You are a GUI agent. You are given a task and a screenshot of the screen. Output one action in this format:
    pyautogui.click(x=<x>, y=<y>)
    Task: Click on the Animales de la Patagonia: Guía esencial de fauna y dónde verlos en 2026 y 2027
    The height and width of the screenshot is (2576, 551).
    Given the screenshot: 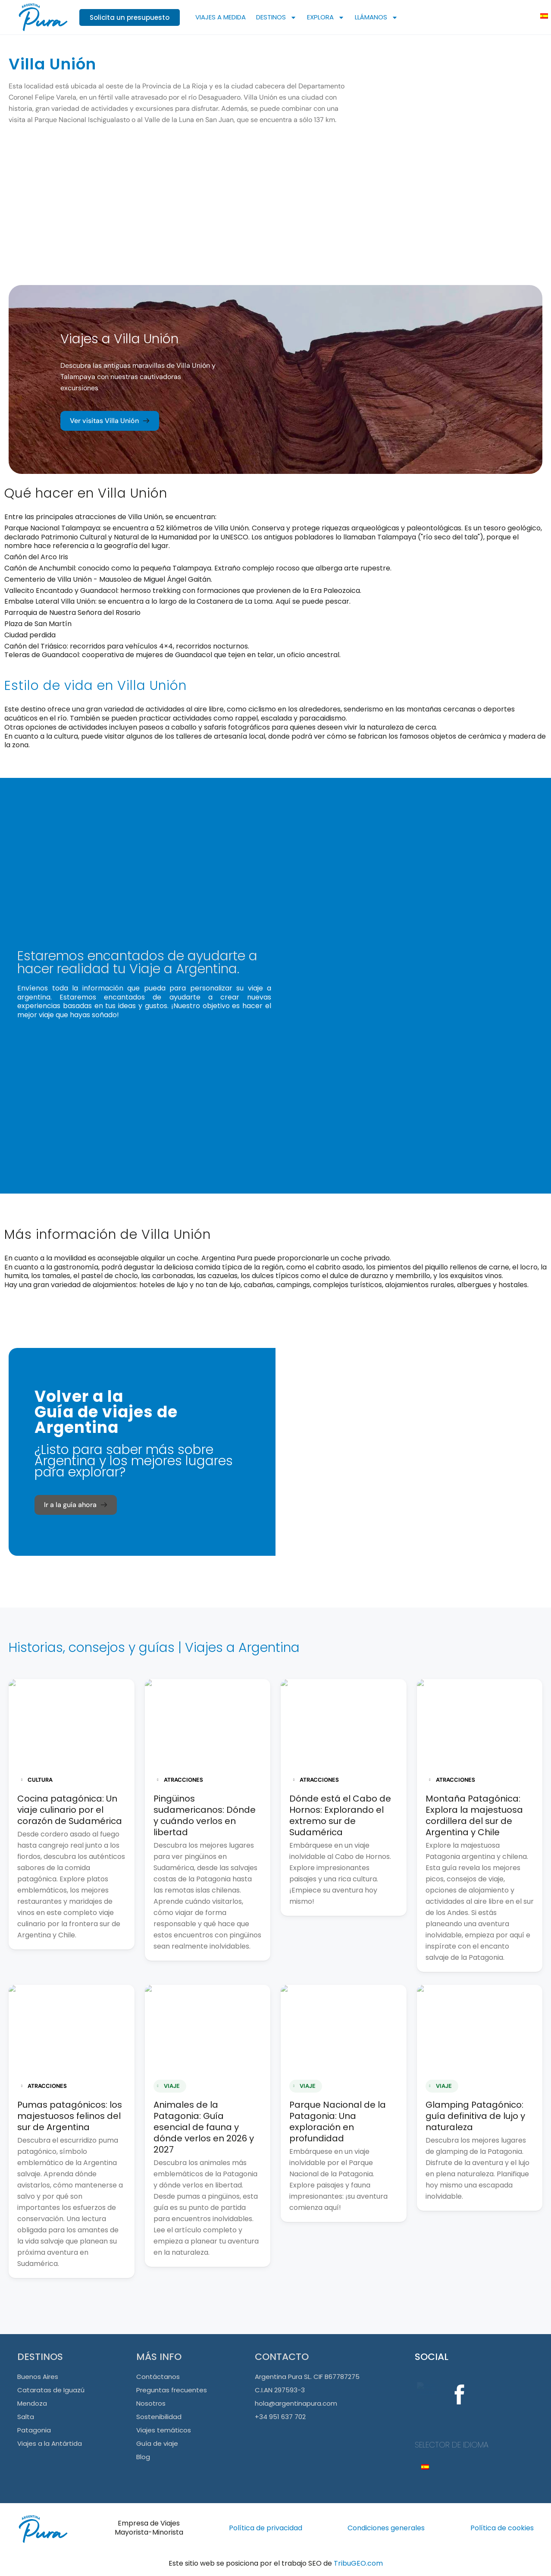 What is the action you would take?
    pyautogui.click(x=203, y=2127)
    